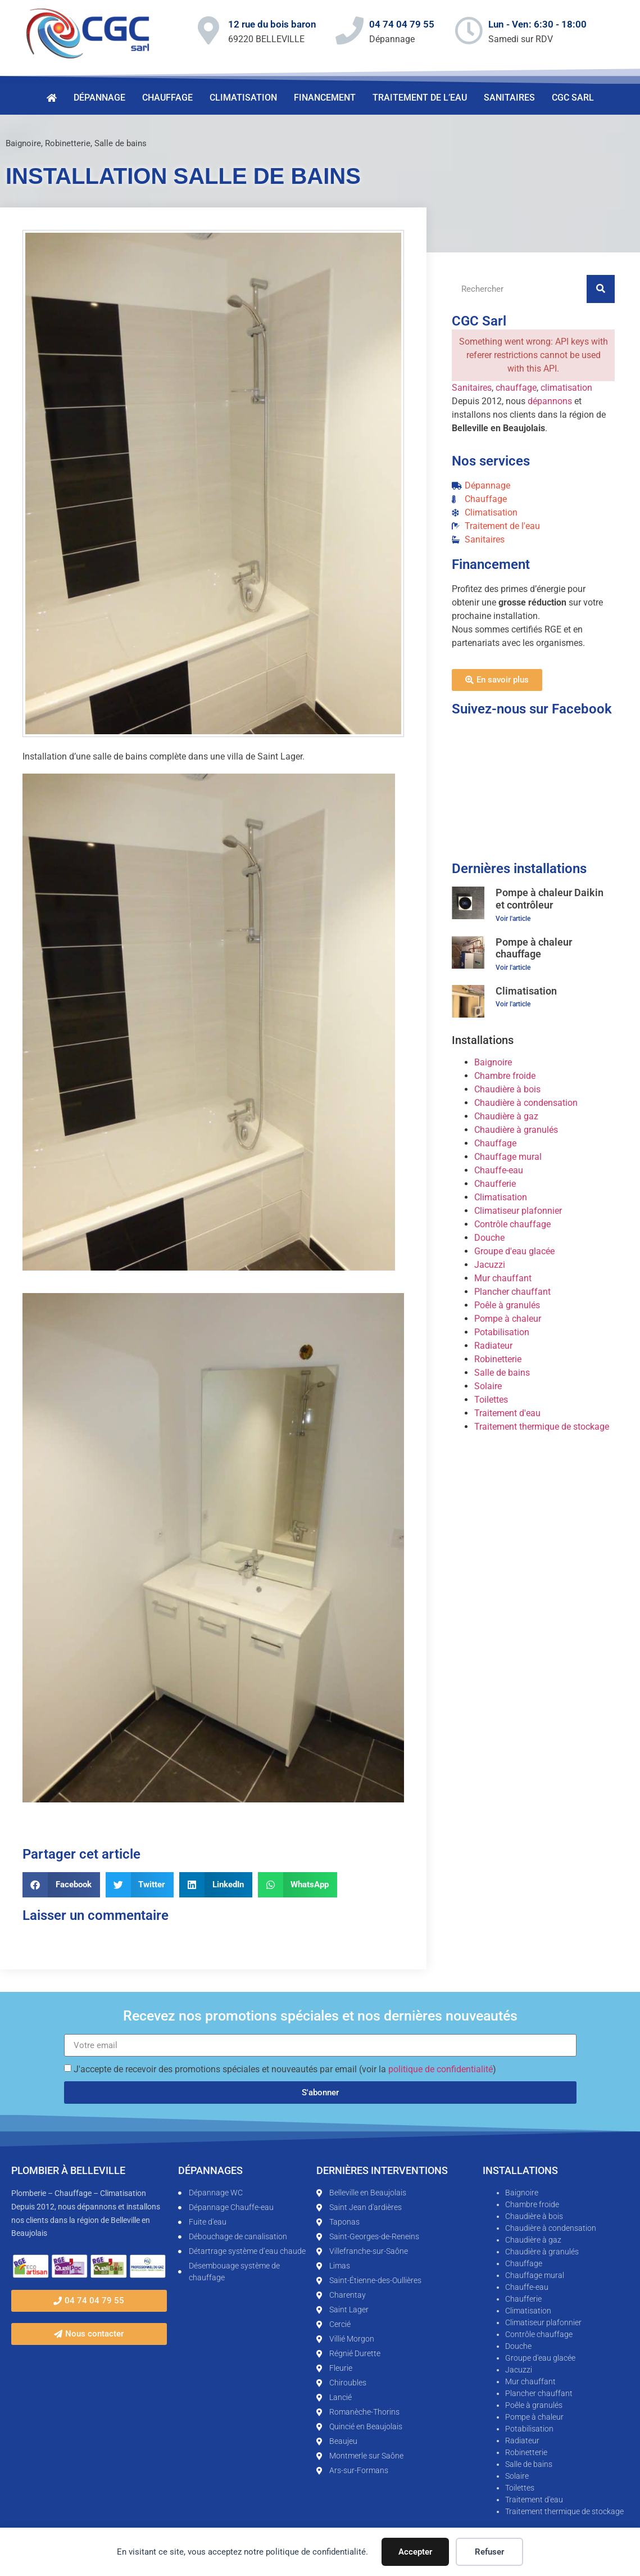 Image resolution: width=640 pixels, height=2576 pixels. Describe the element at coordinates (573, 97) in the screenshot. I see `CGC Sarl` at that location.